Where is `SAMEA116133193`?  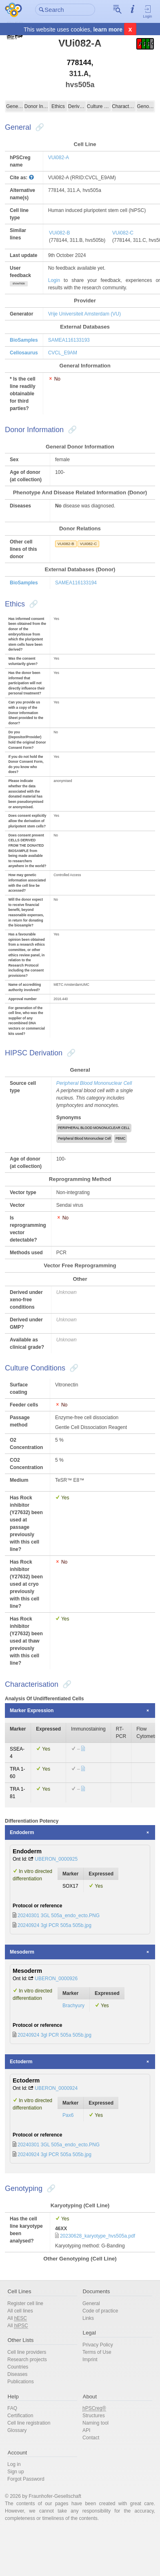 SAMEA116133193 is located at coordinates (69, 340).